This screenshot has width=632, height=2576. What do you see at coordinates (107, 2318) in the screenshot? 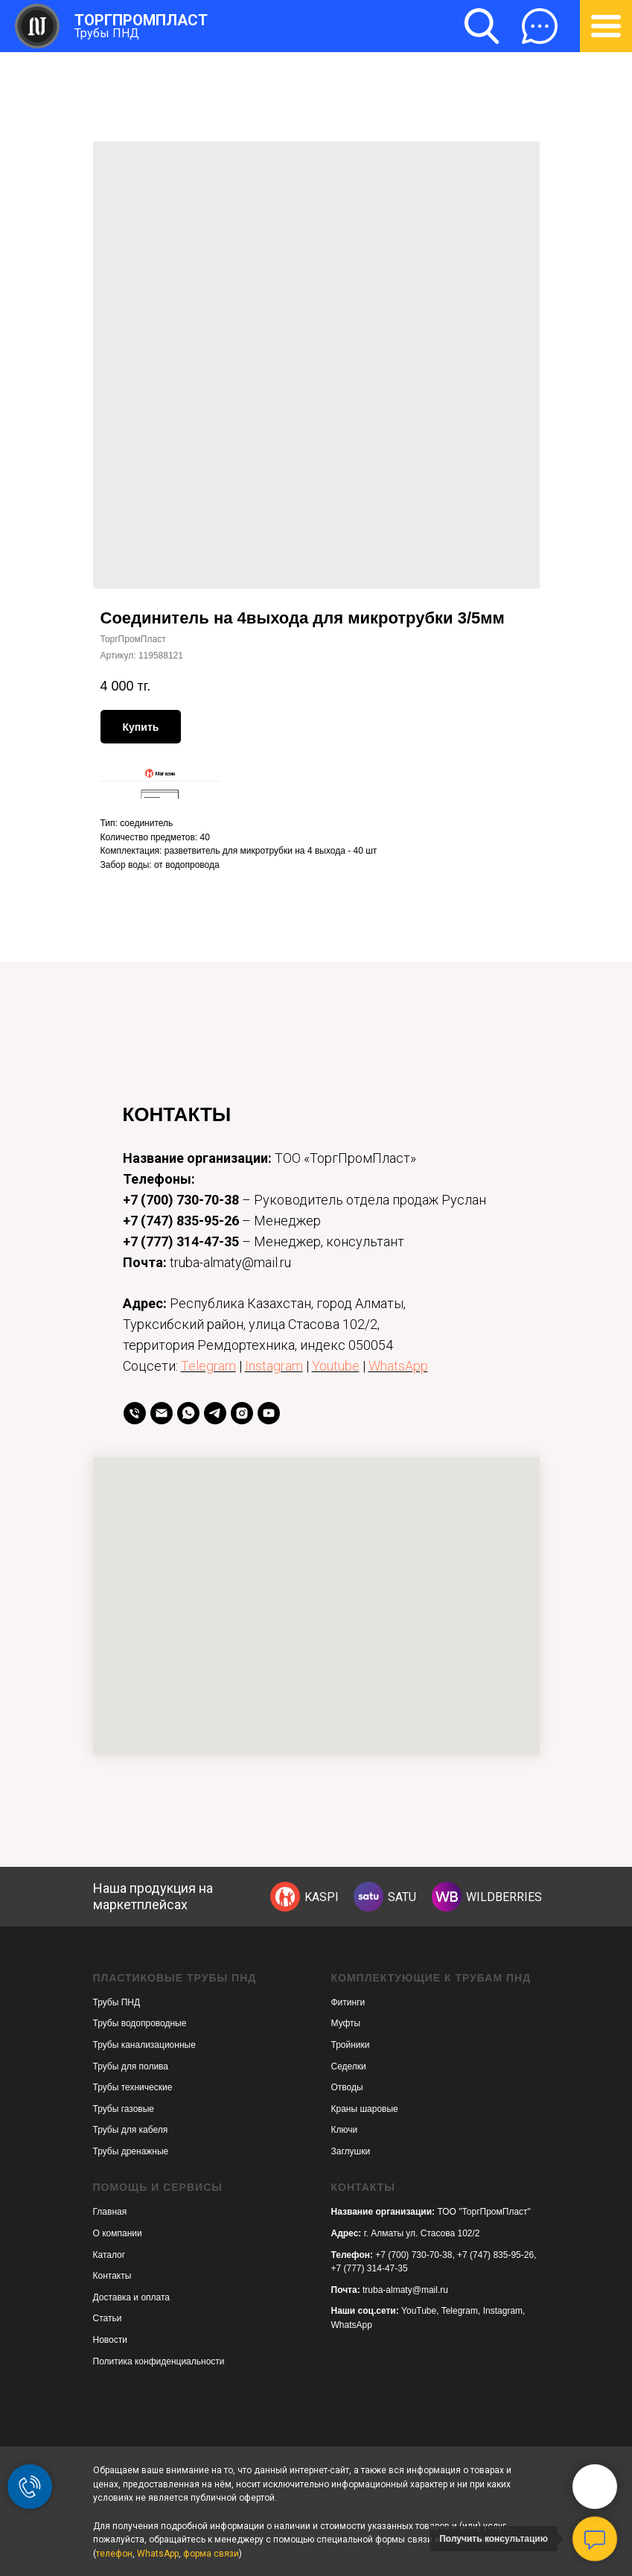
I see `Статьи` at bounding box center [107, 2318].